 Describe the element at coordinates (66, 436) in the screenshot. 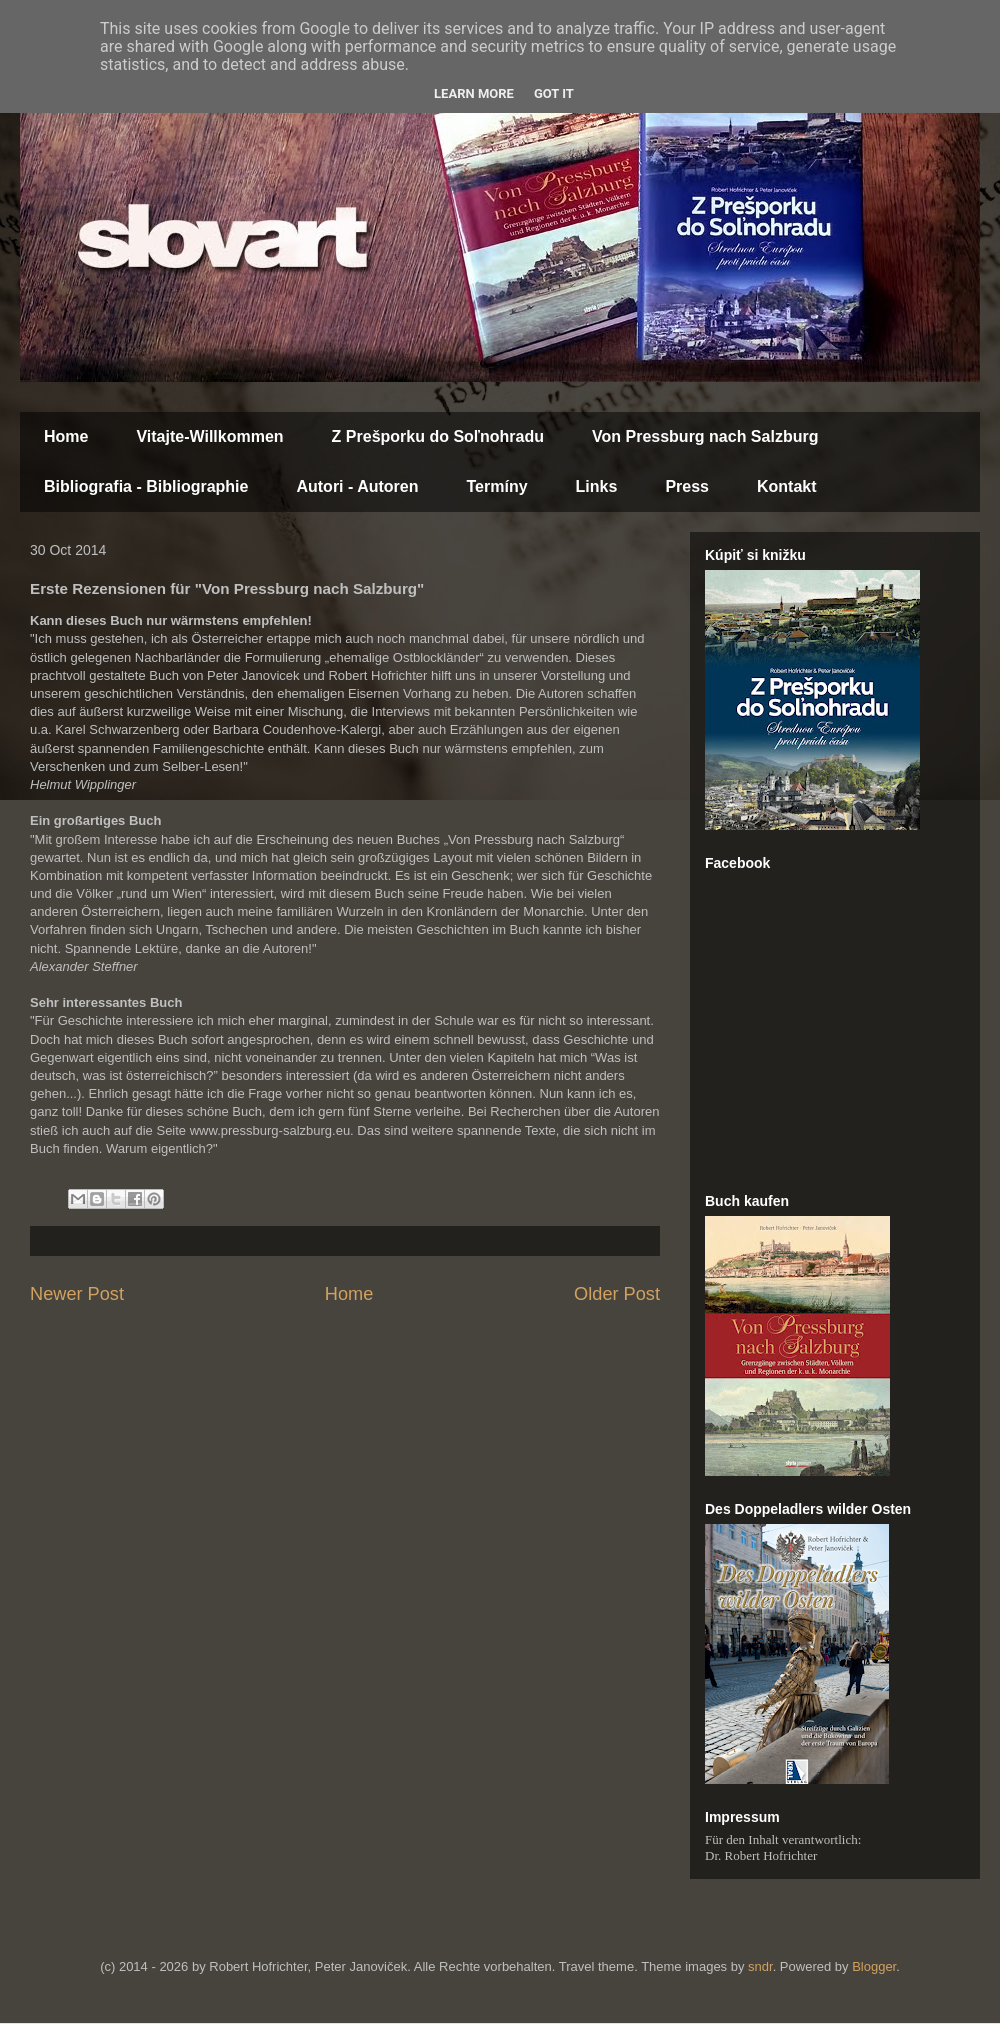

I see `Home` at that location.